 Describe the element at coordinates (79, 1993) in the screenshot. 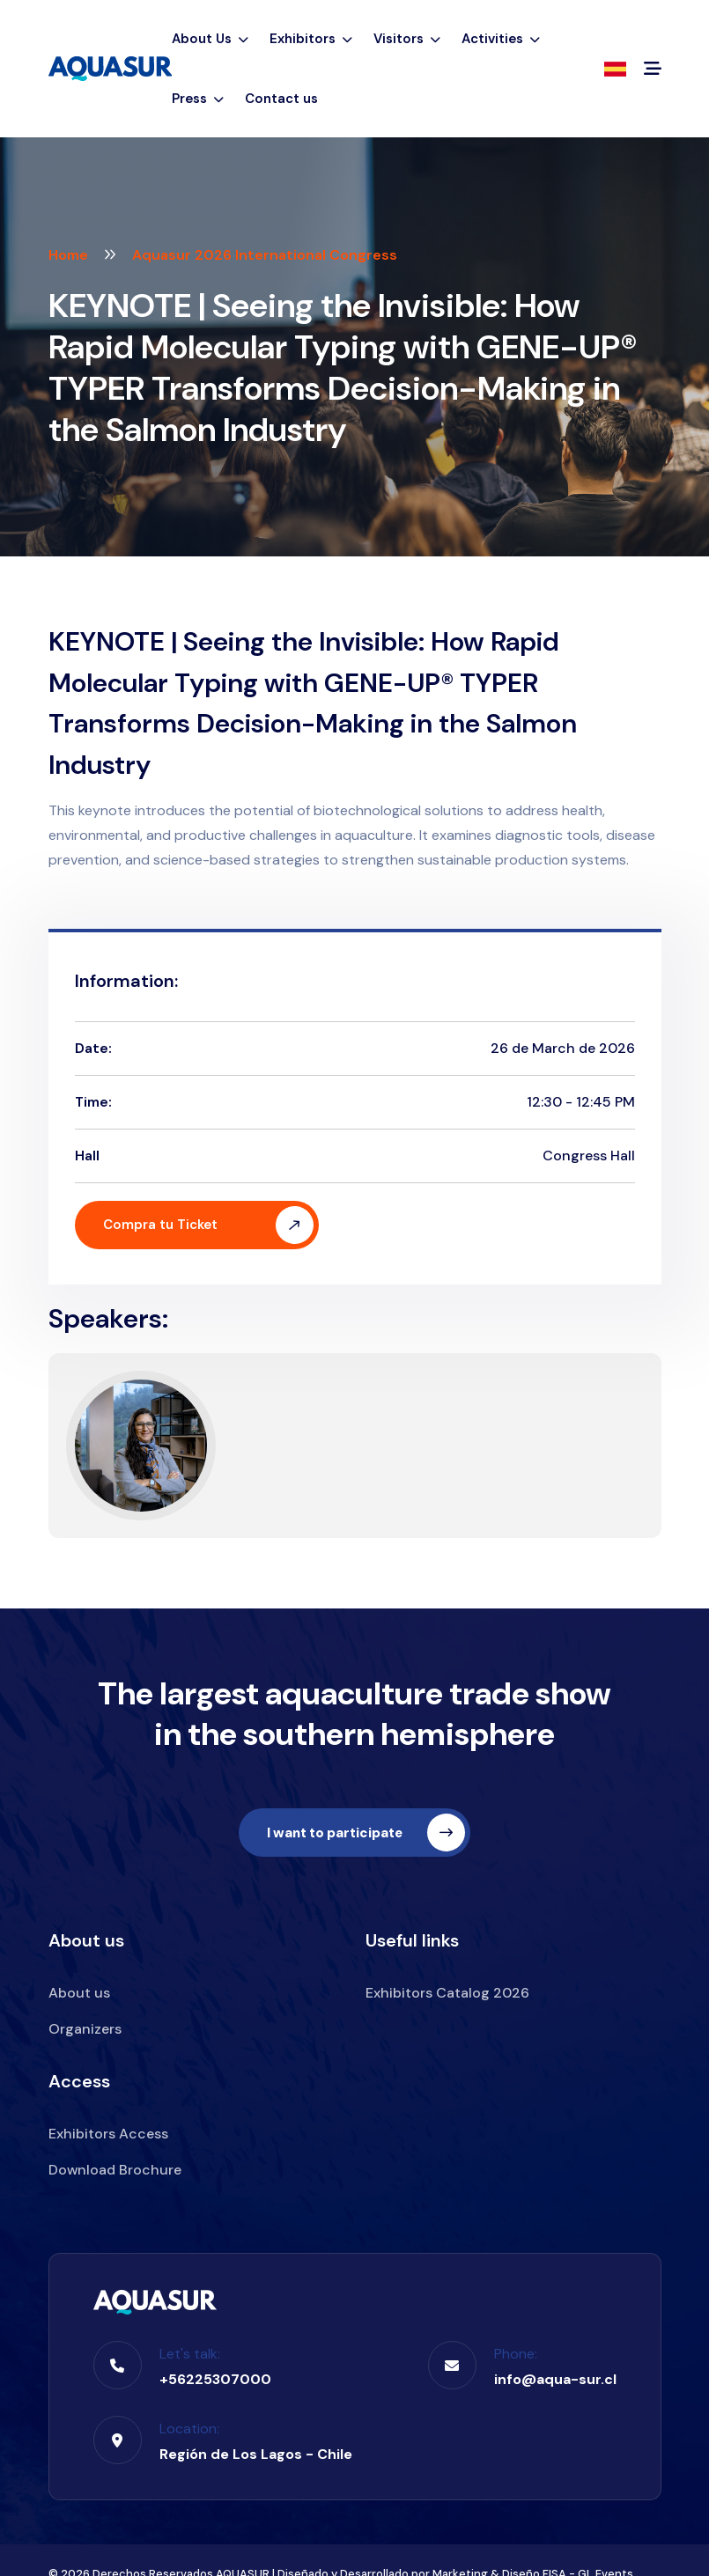

I see `About us` at that location.